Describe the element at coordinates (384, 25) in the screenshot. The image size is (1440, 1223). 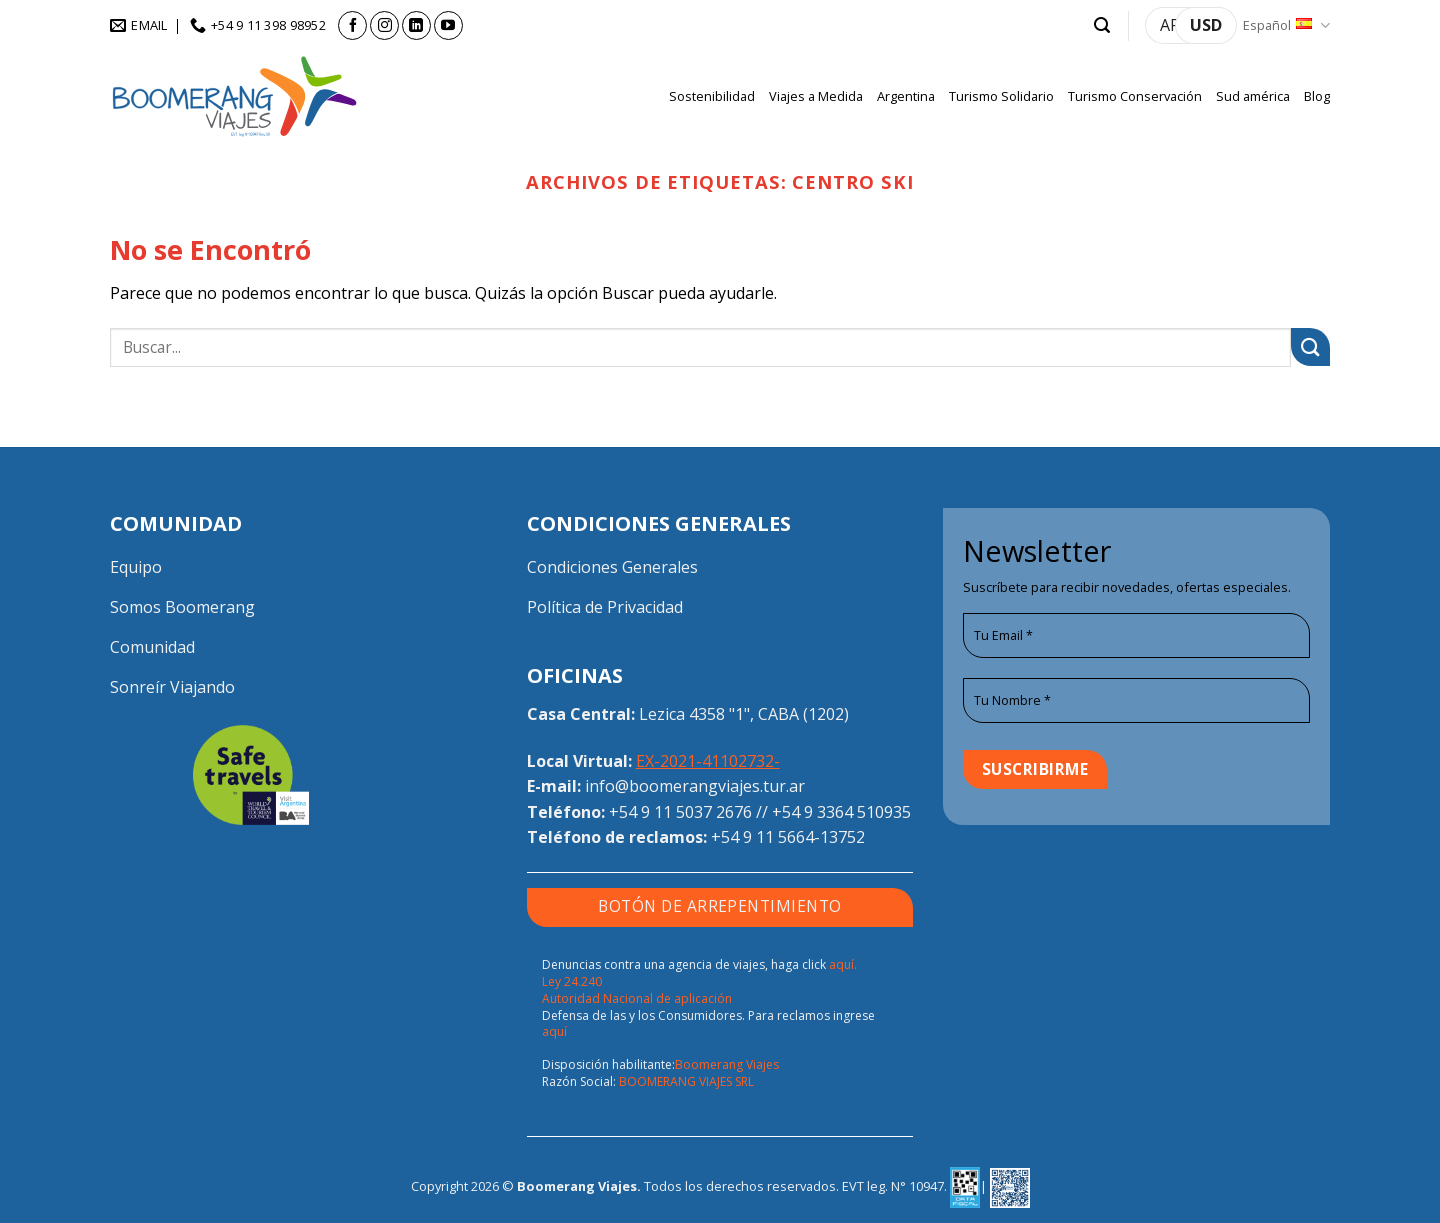
I see `[Síguenos en Instagram]` at that location.